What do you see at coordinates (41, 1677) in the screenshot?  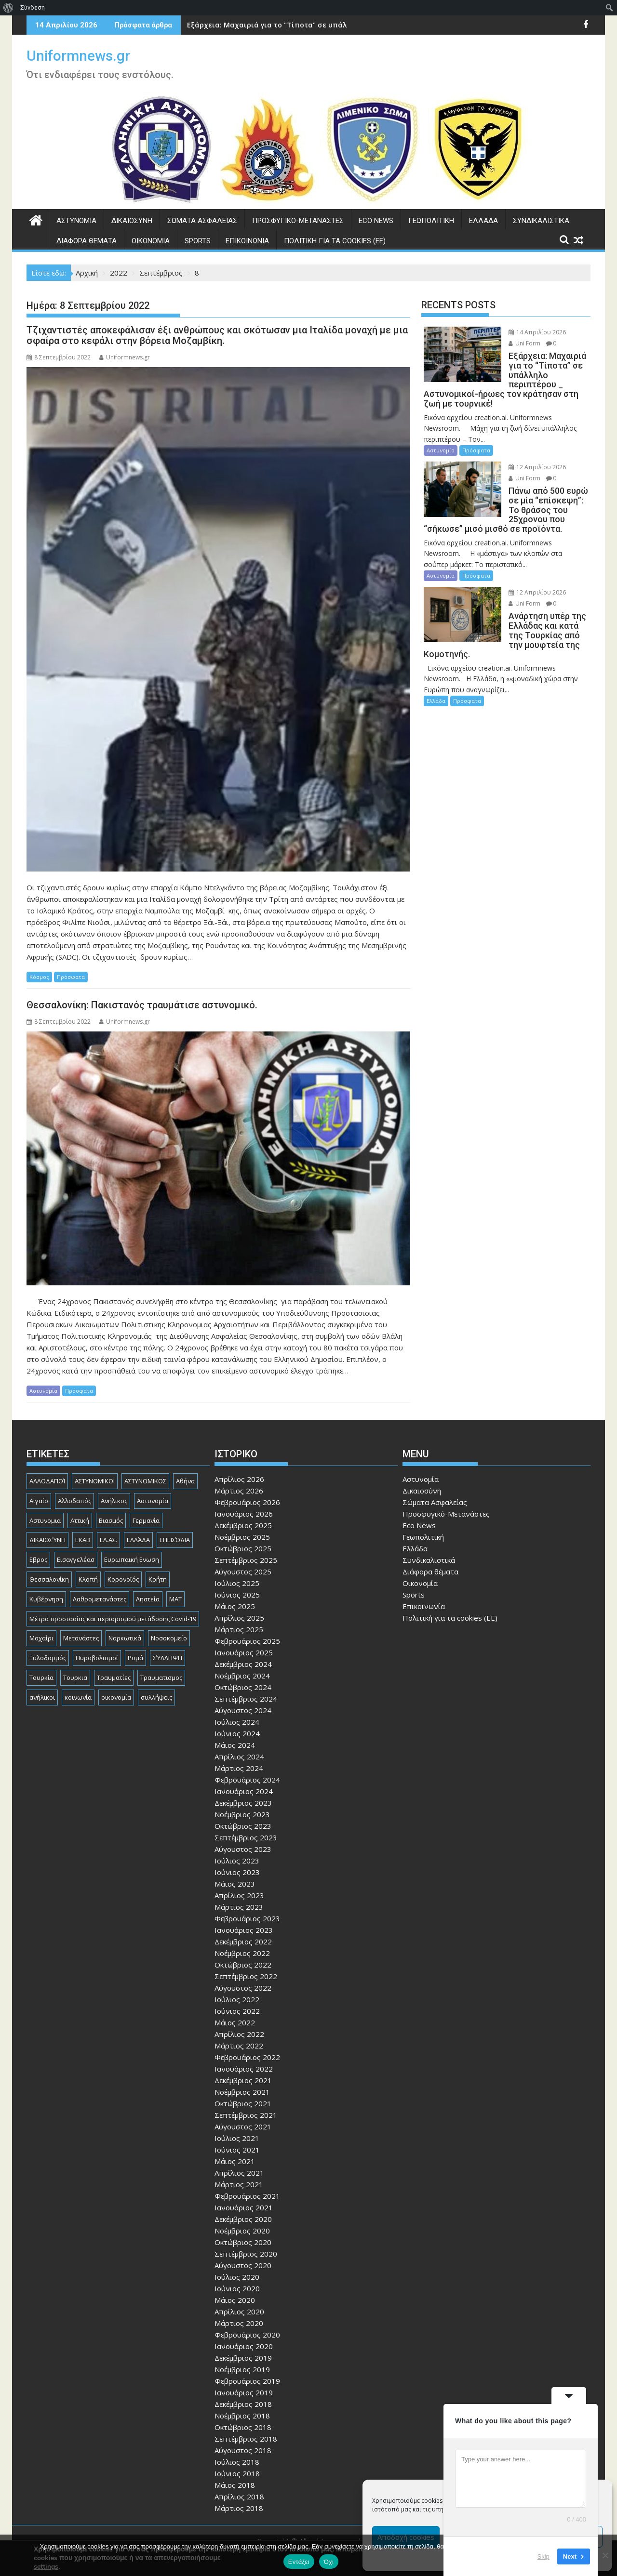 I see `Τουρκία [Τουρκία (82 στοιχεία)]` at bounding box center [41, 1677].